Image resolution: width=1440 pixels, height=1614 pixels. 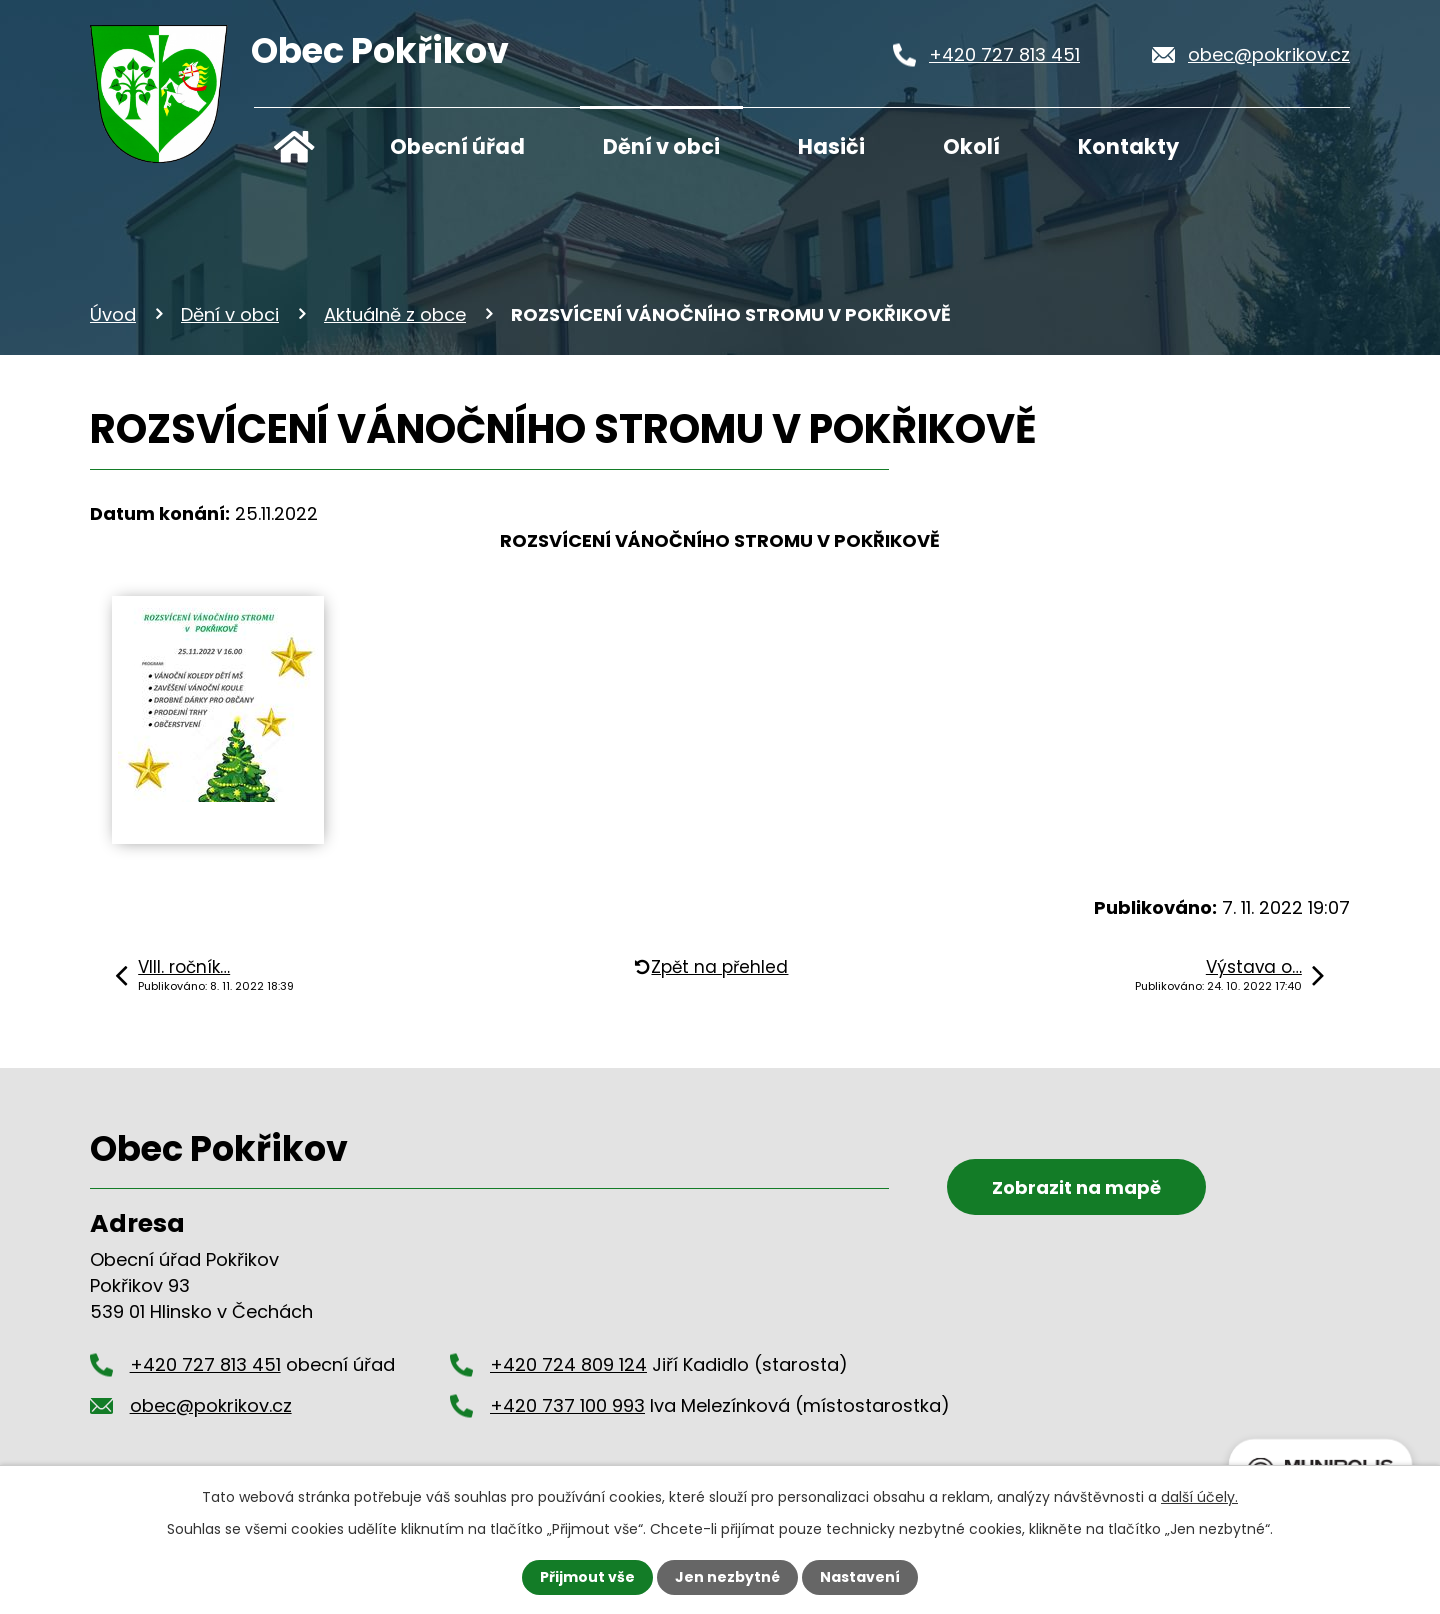 I want to click on Přijmout vše, so click(x=587, y=1577).